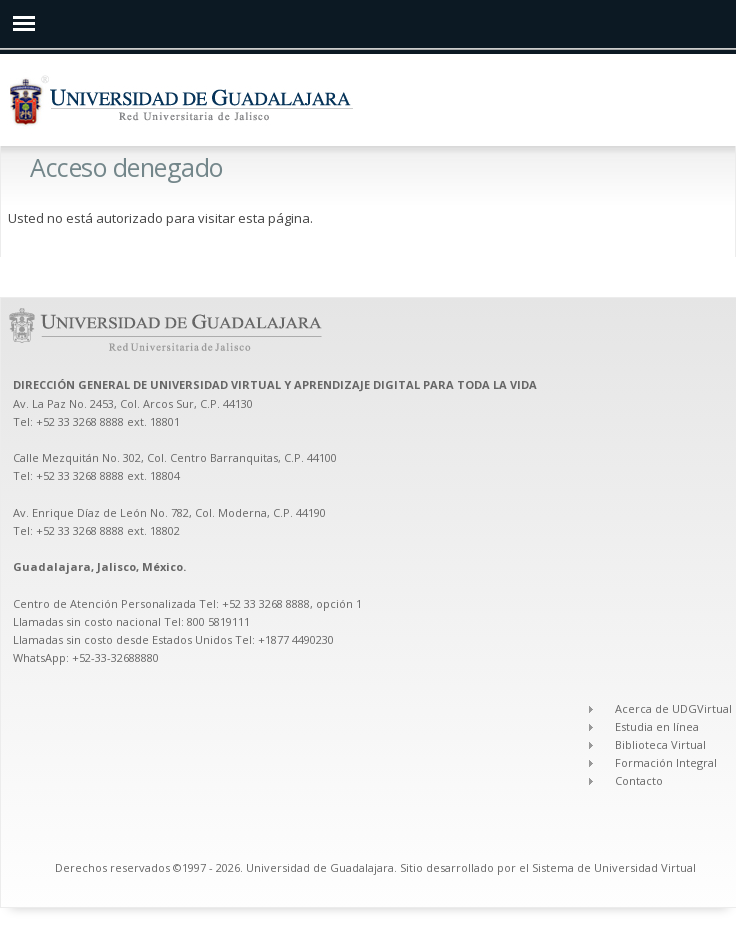  What do you see at coordinates (639, 780) in the screenshot?
I see `Contacto` at bounding box center [639, 780].